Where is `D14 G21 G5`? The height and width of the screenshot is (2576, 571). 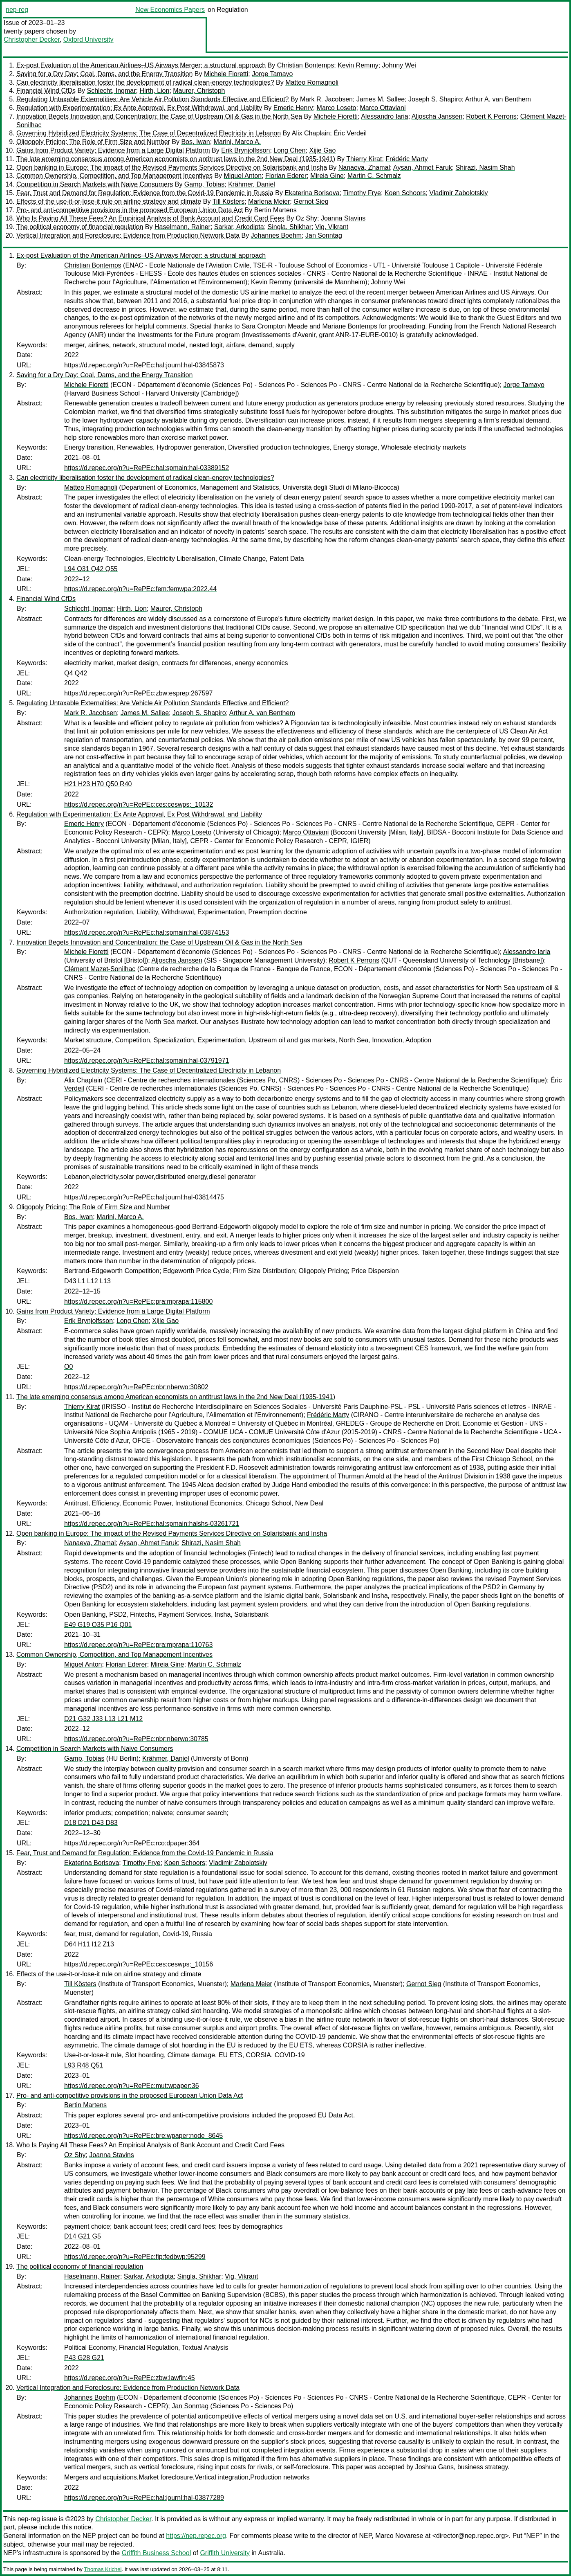
D14 G21 G5 is located at coordinates (82, 2236).